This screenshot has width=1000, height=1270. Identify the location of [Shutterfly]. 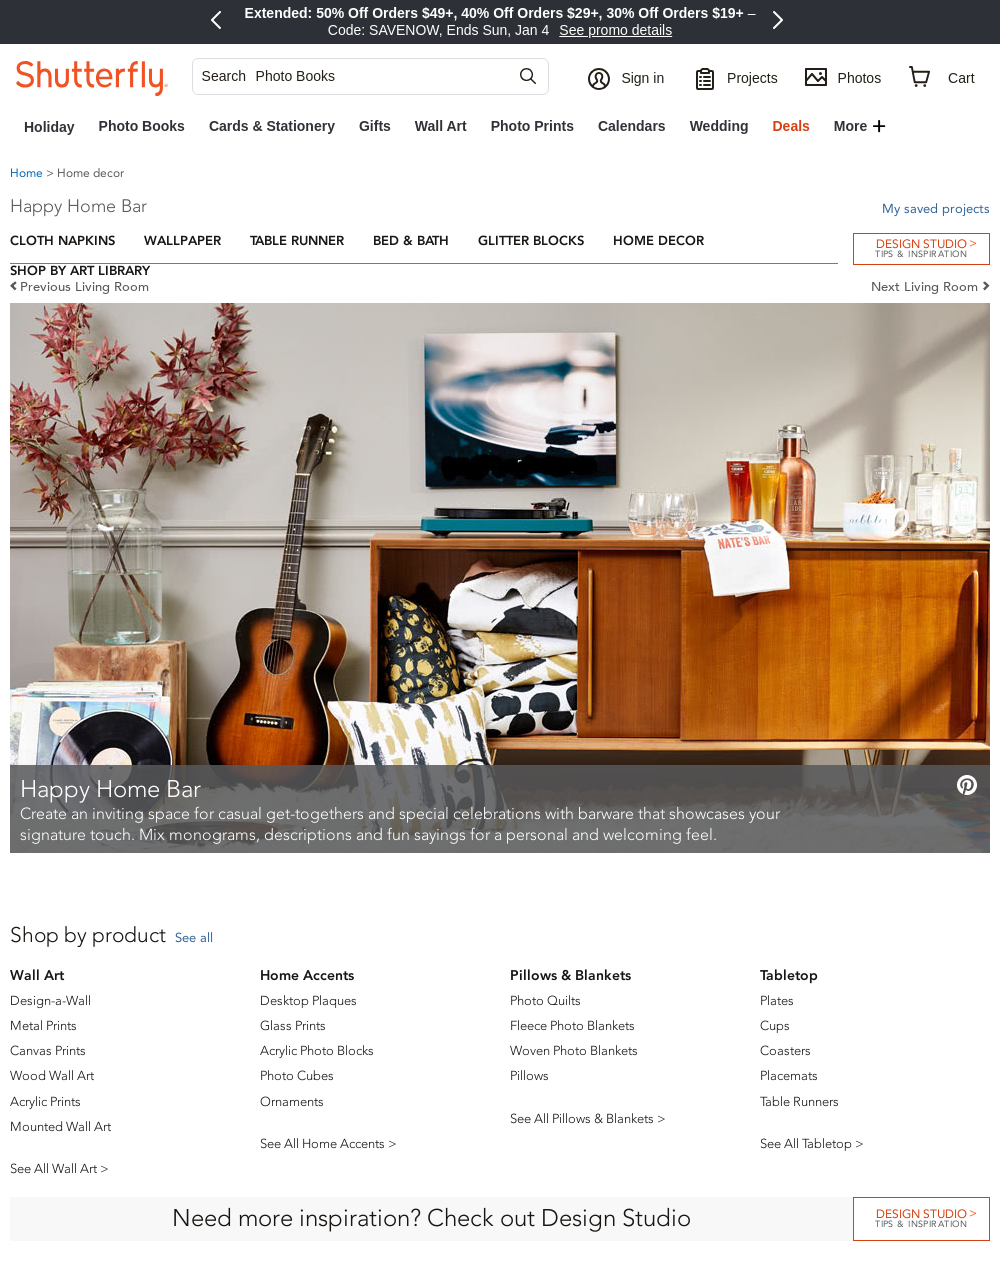
(92, 77).